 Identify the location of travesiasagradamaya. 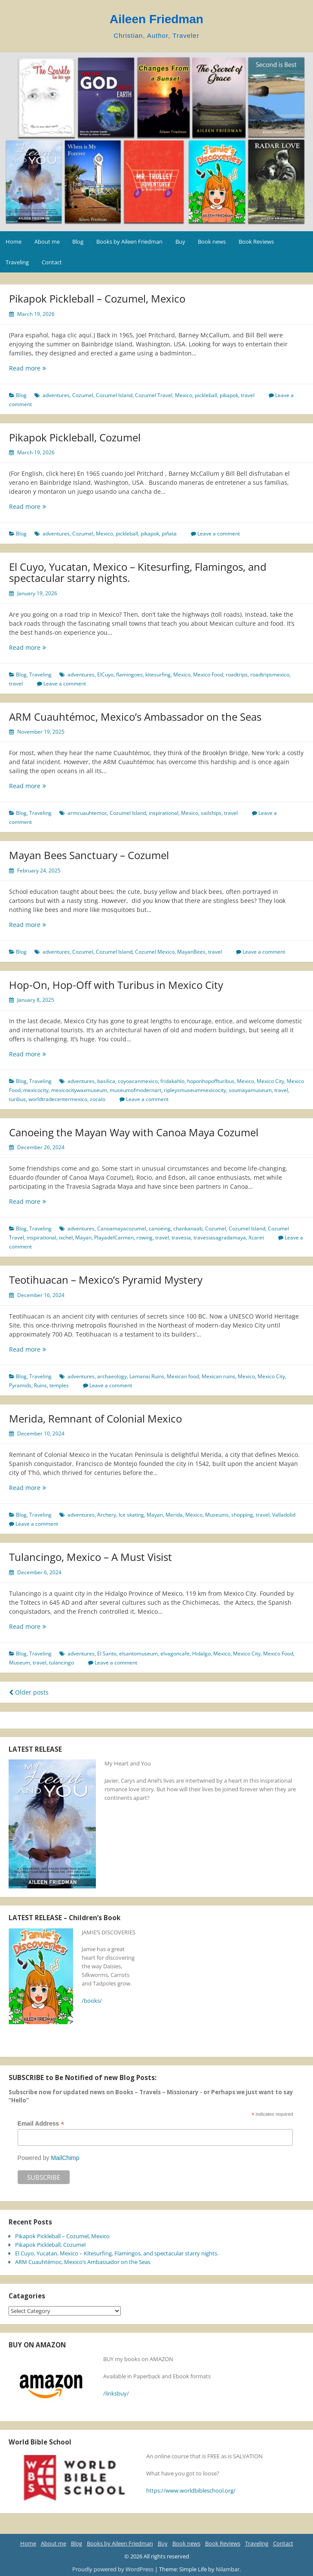
(219, 1237).